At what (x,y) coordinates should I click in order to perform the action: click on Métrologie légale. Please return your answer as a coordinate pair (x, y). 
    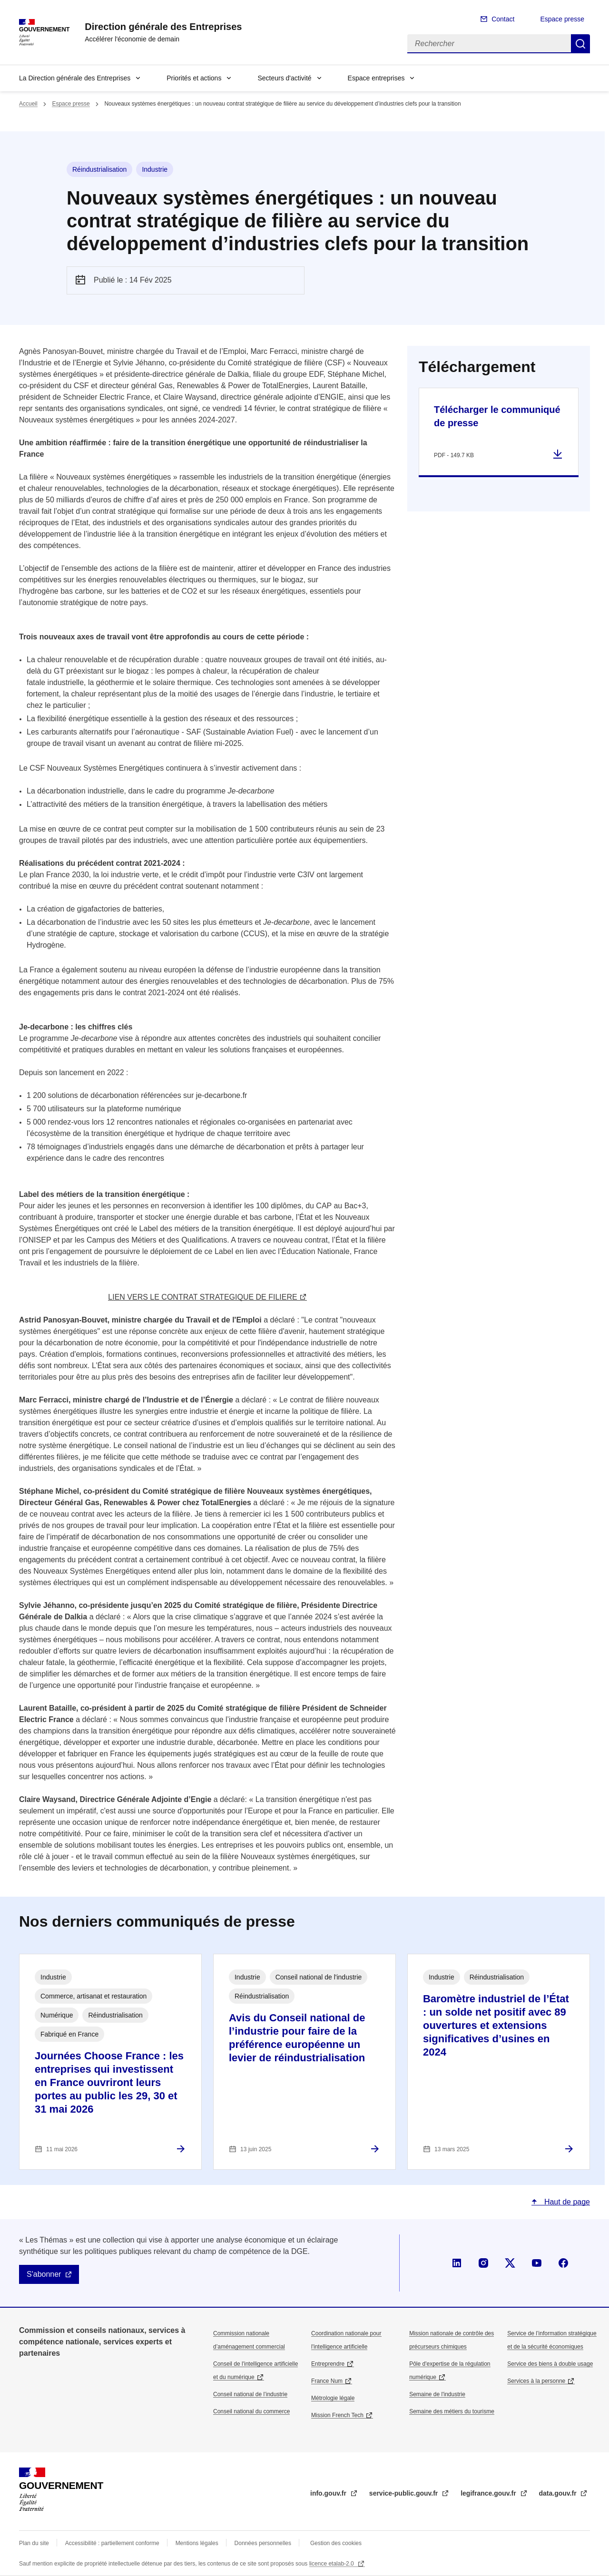
    Looking at the image, I should click on (332, 2398).